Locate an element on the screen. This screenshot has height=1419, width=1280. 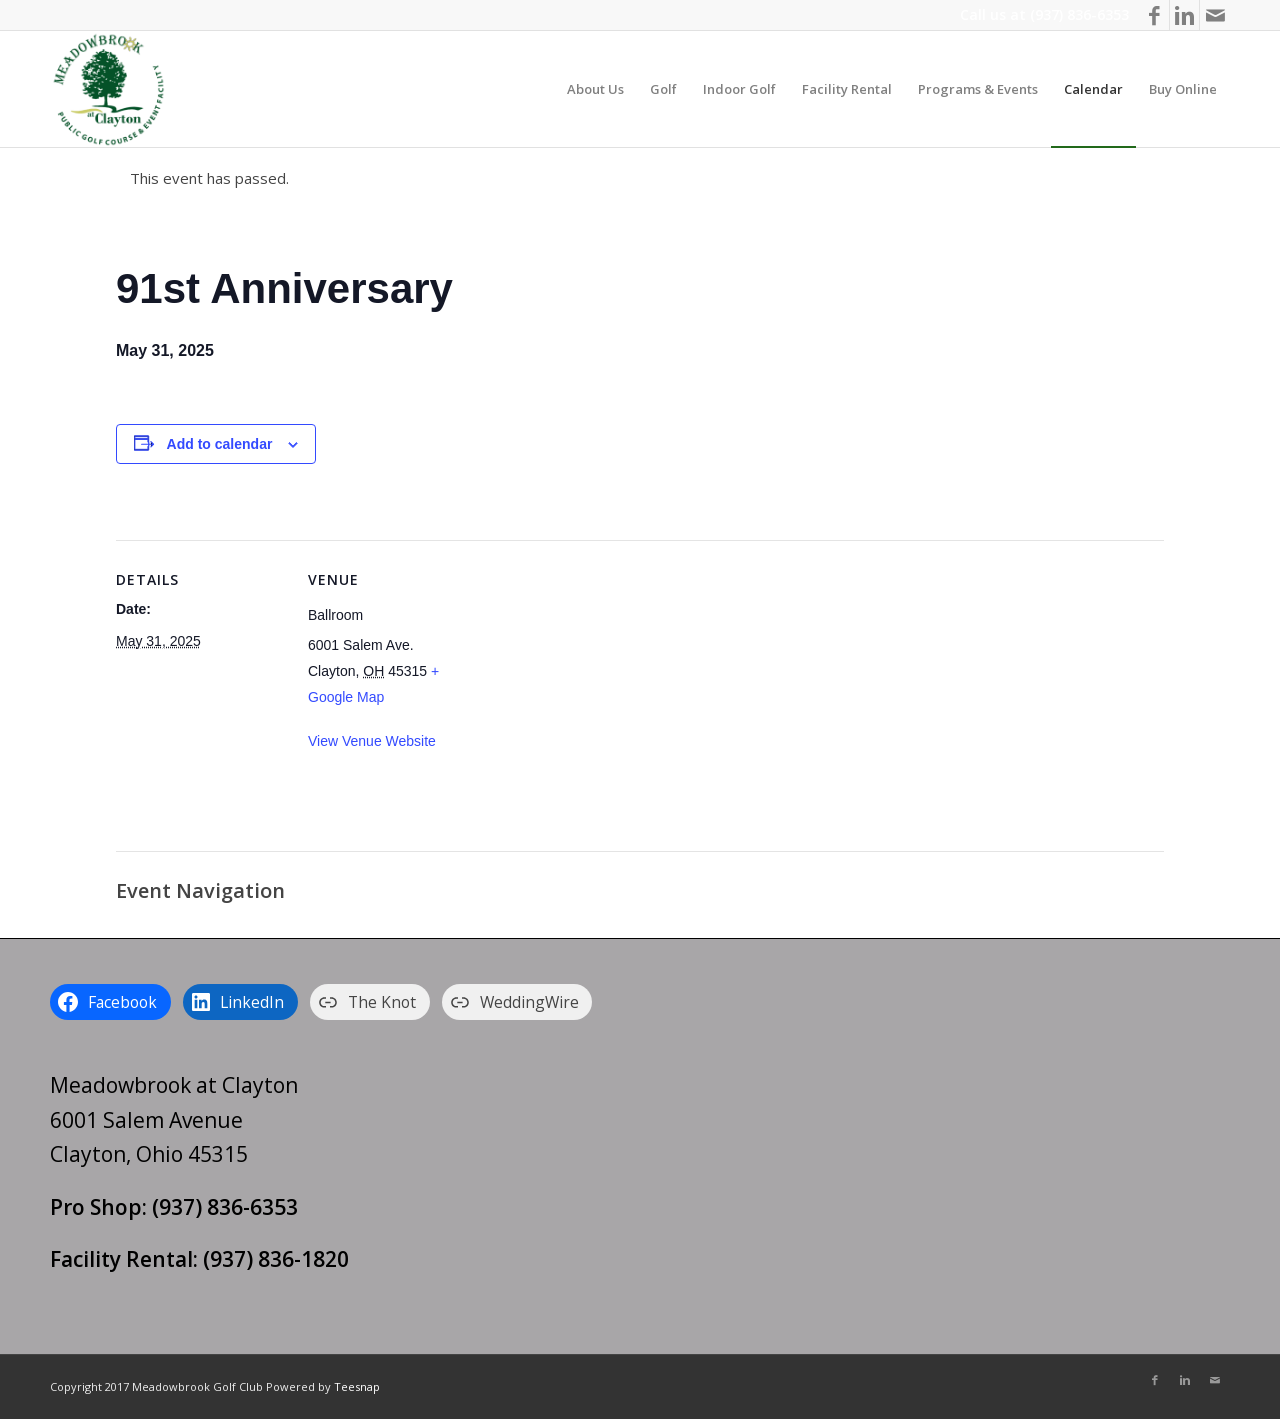
View Venue Website is located at coordinates (372, 741).